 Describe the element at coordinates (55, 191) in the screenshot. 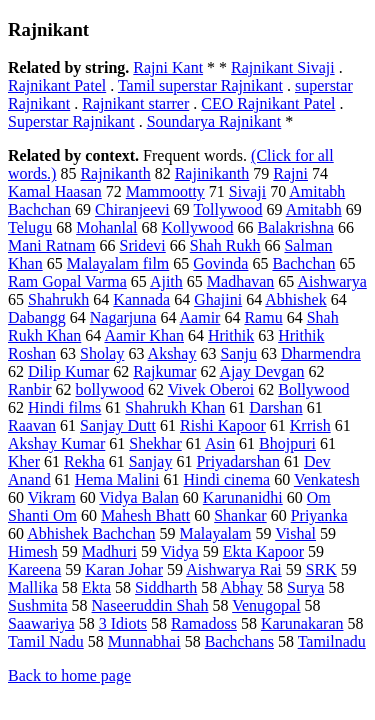

I see `Kamal Haasan` at that location.